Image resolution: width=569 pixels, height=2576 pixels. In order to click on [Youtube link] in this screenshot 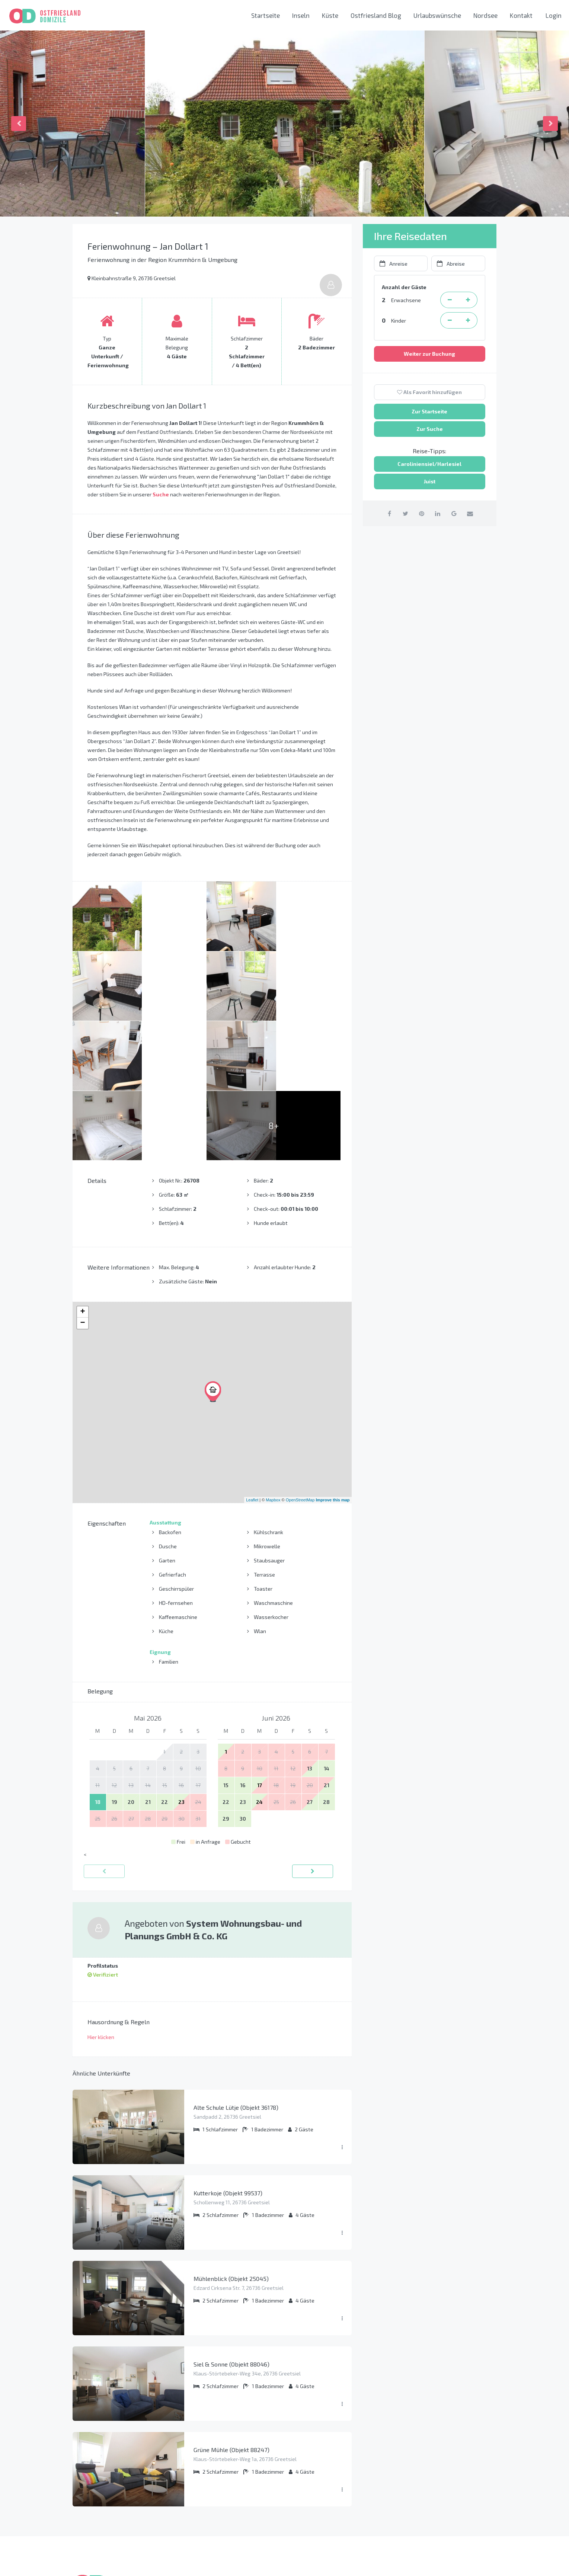, I will do `click(488, 2562)`.